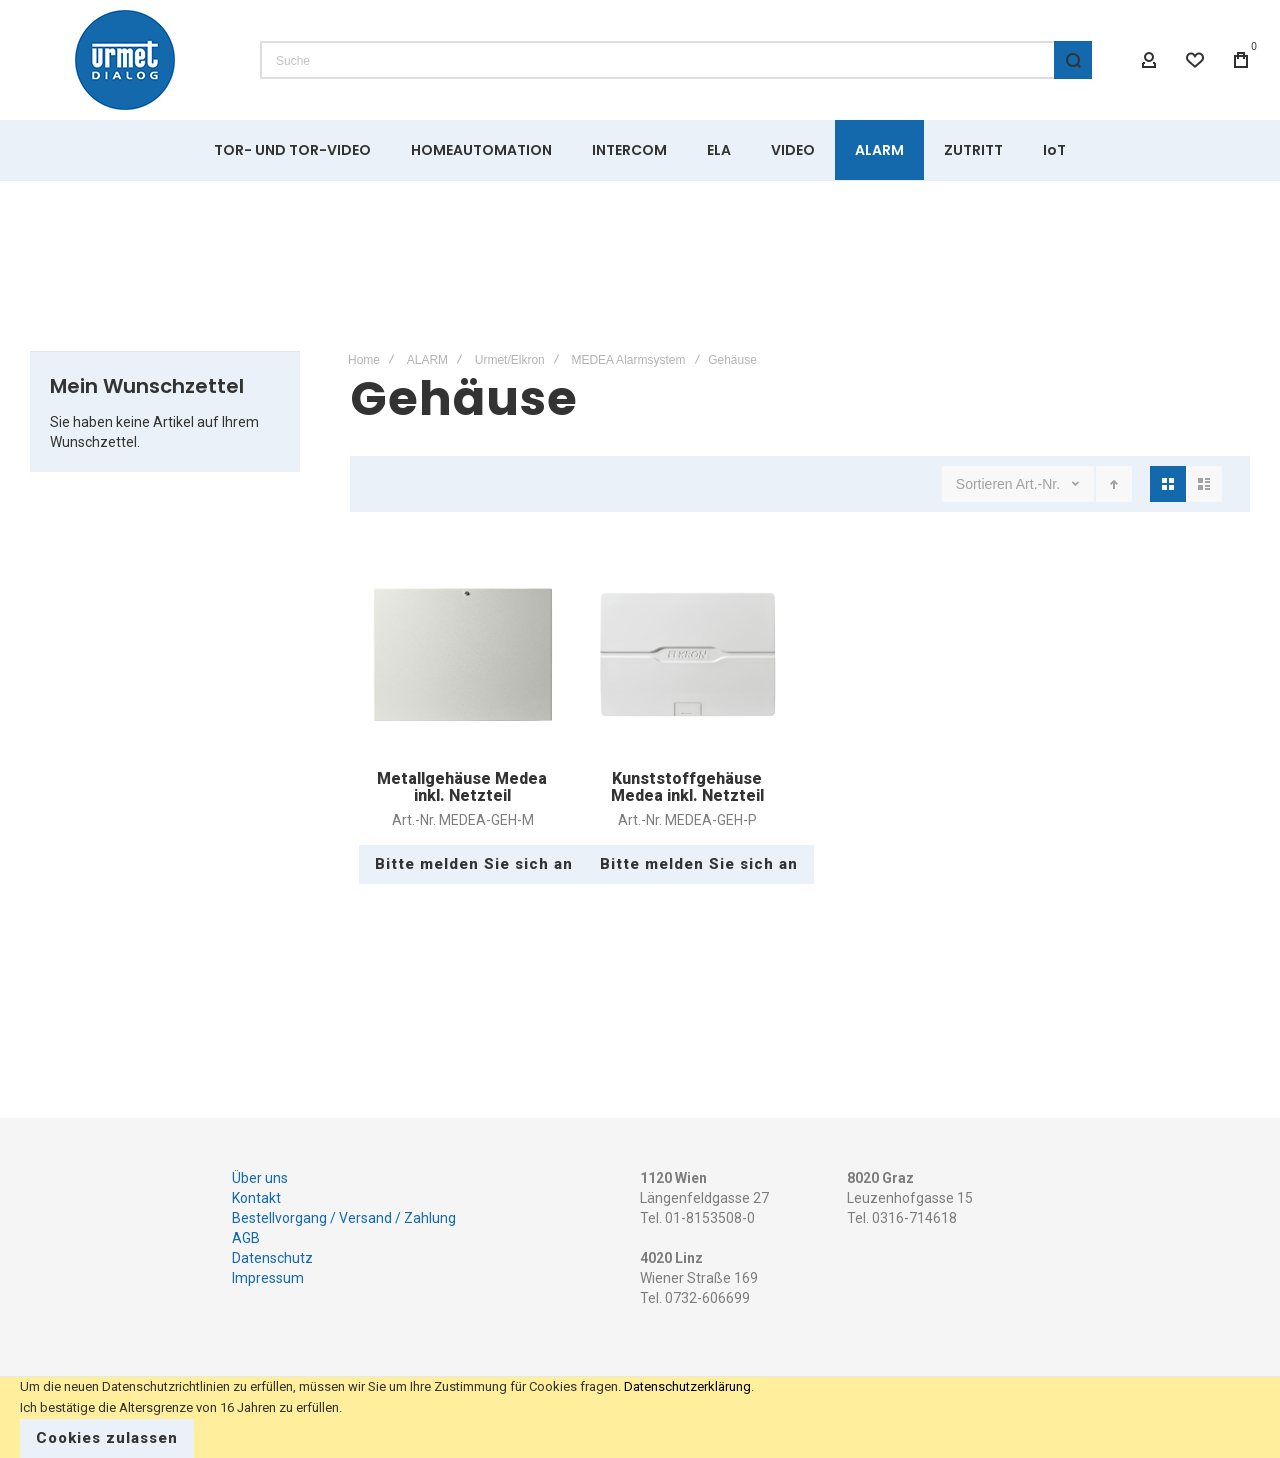 The height and width of the screenshot is (1458, 1280). I want to click on Sortieren, so click(984, 484).